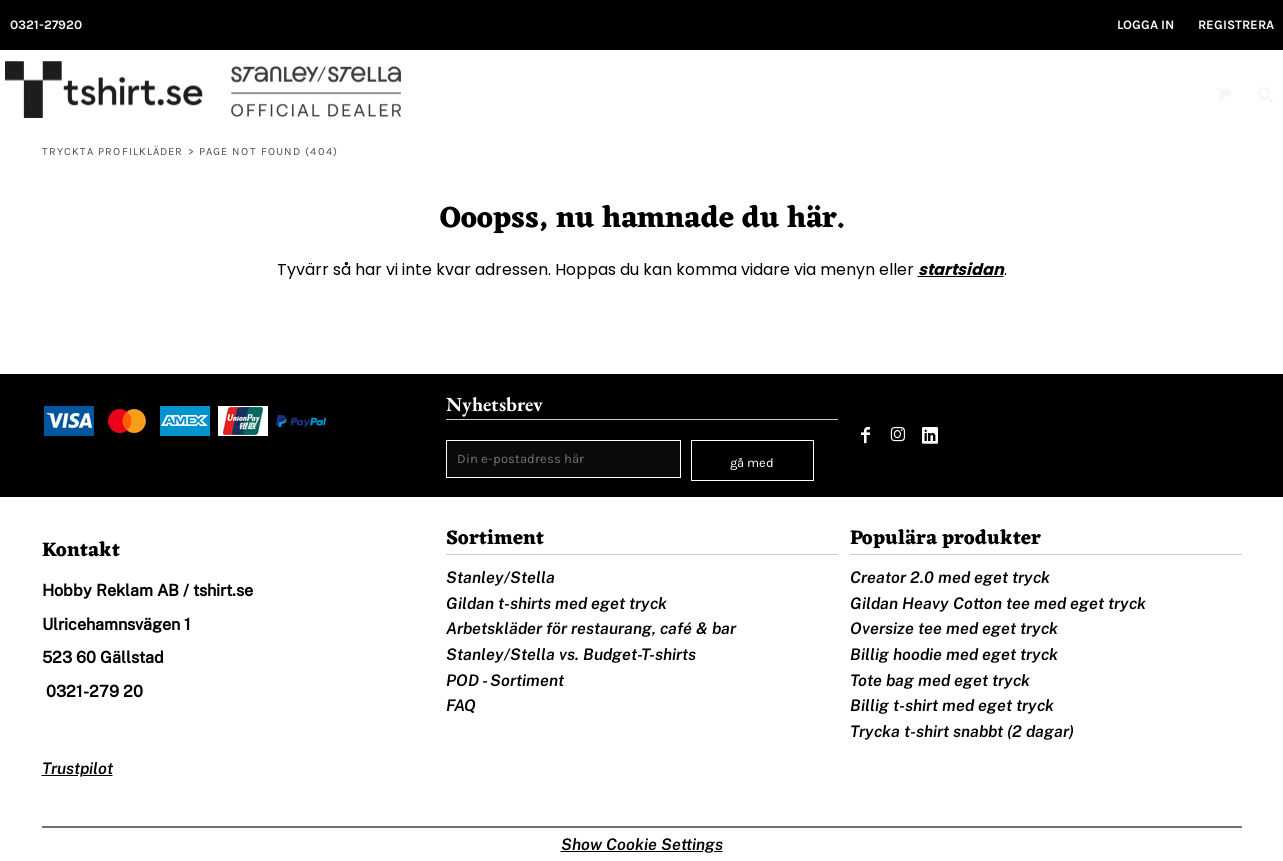  Describe the element at coordinates (954, 628) in the screenshot. I see `Oversize tee med eget tryck` at that location.